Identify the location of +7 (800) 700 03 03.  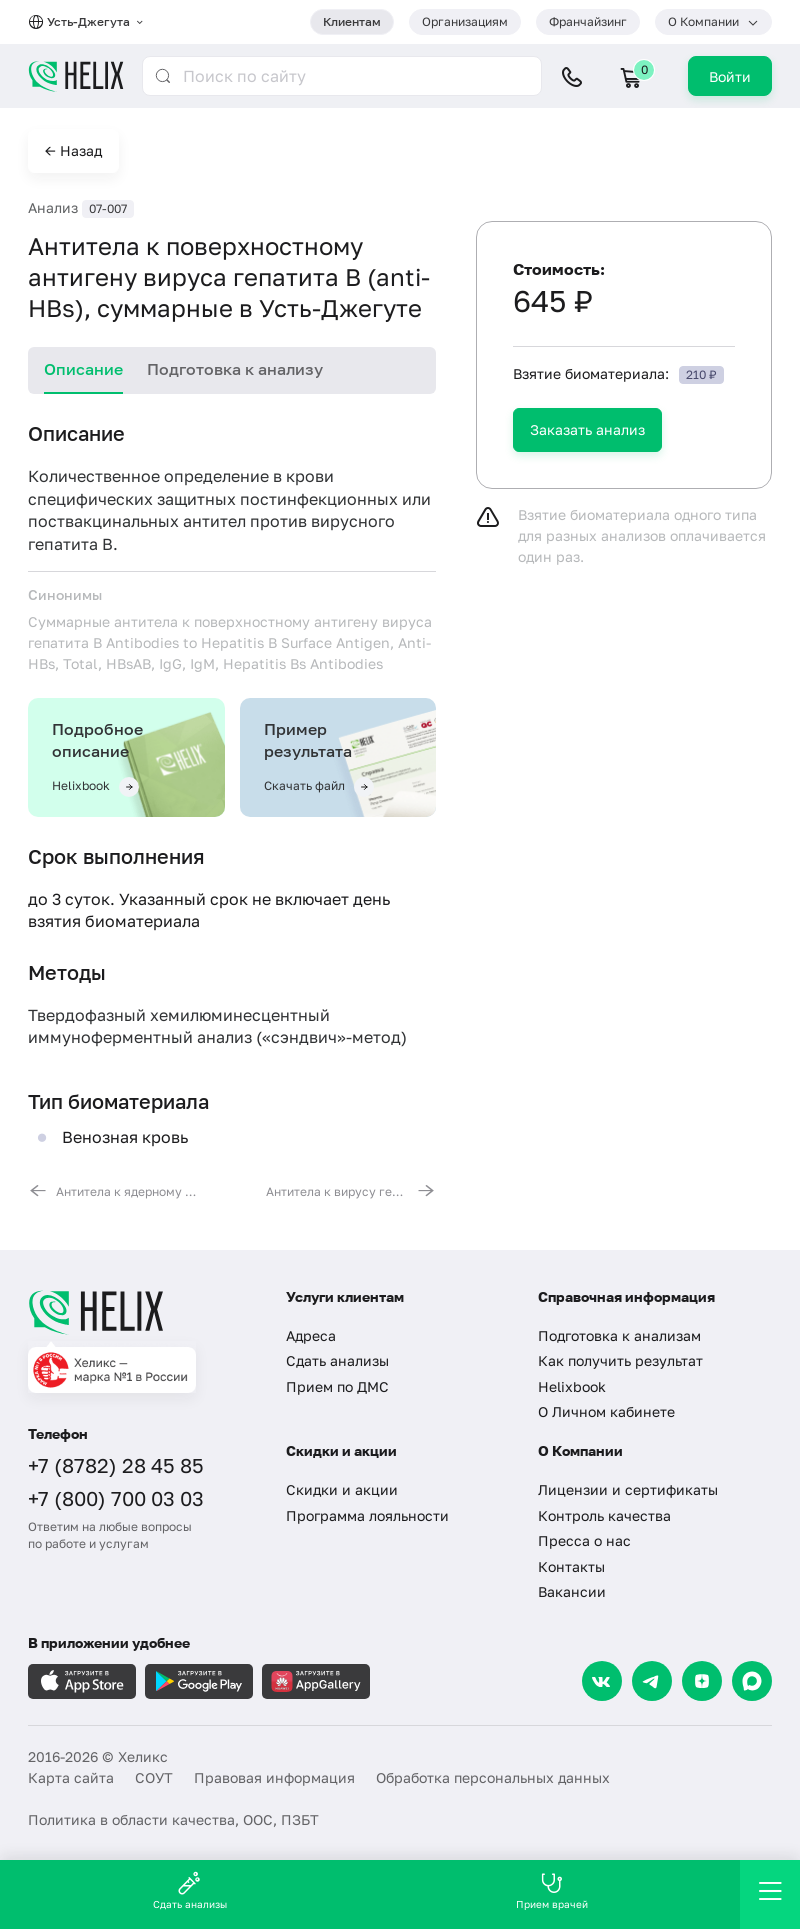
(116, 1498).